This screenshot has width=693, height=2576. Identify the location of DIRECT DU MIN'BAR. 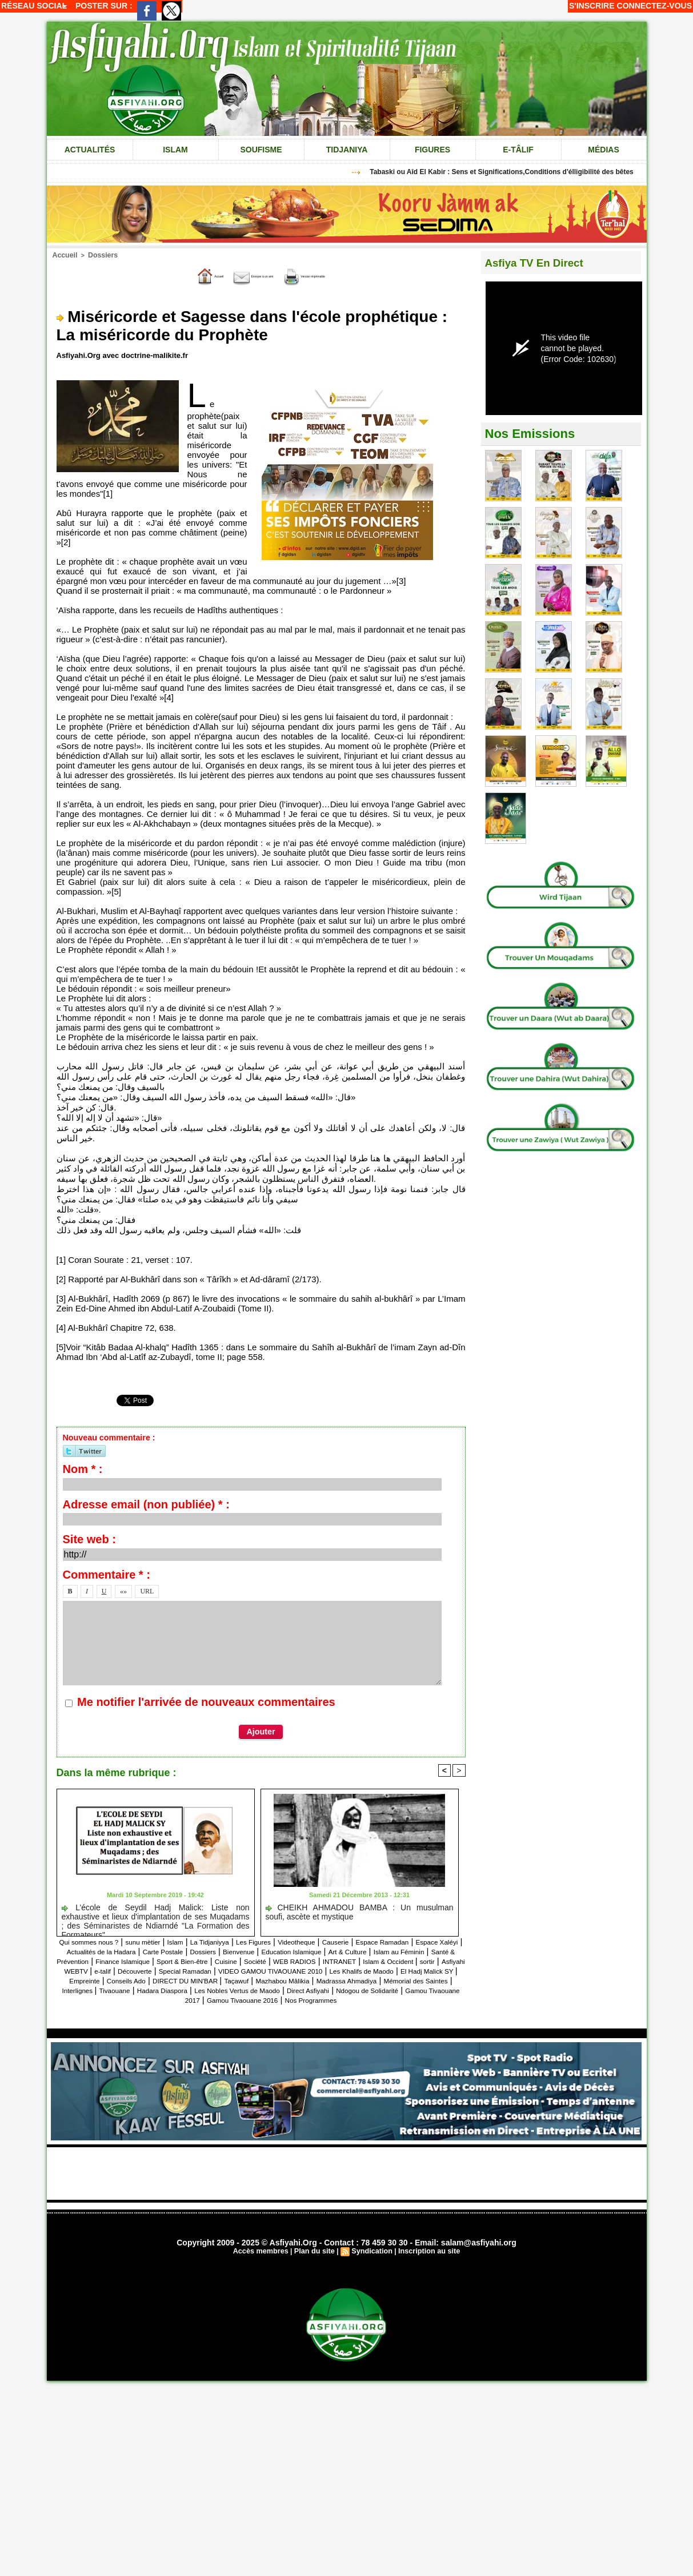
(257, 1989).